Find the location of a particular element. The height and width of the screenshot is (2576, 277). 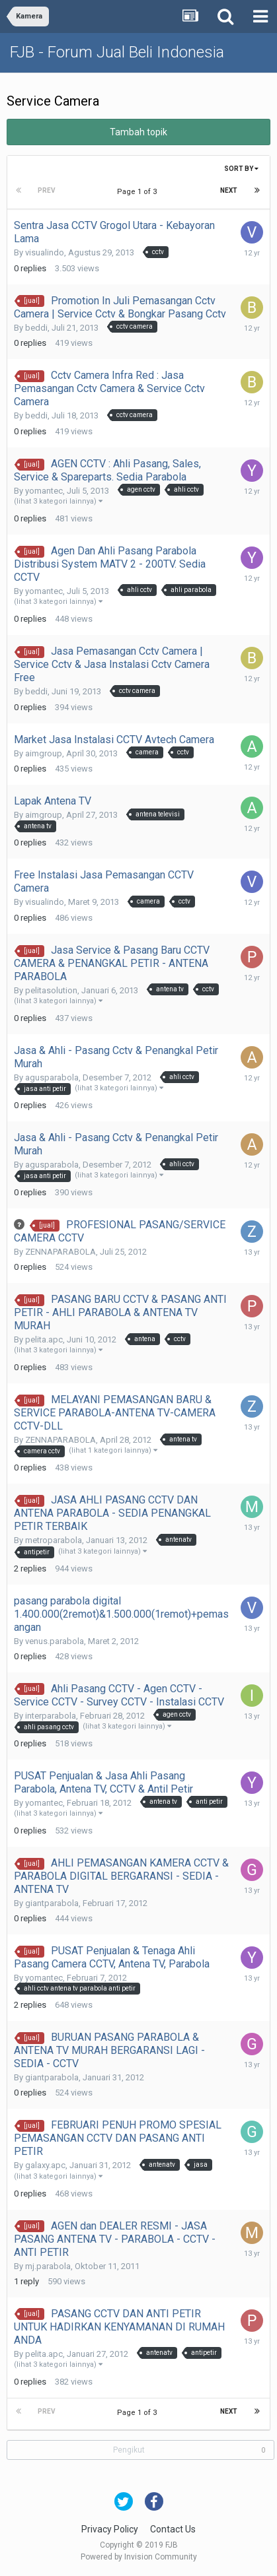

metroparabola is located at coordinates (53, 1540).